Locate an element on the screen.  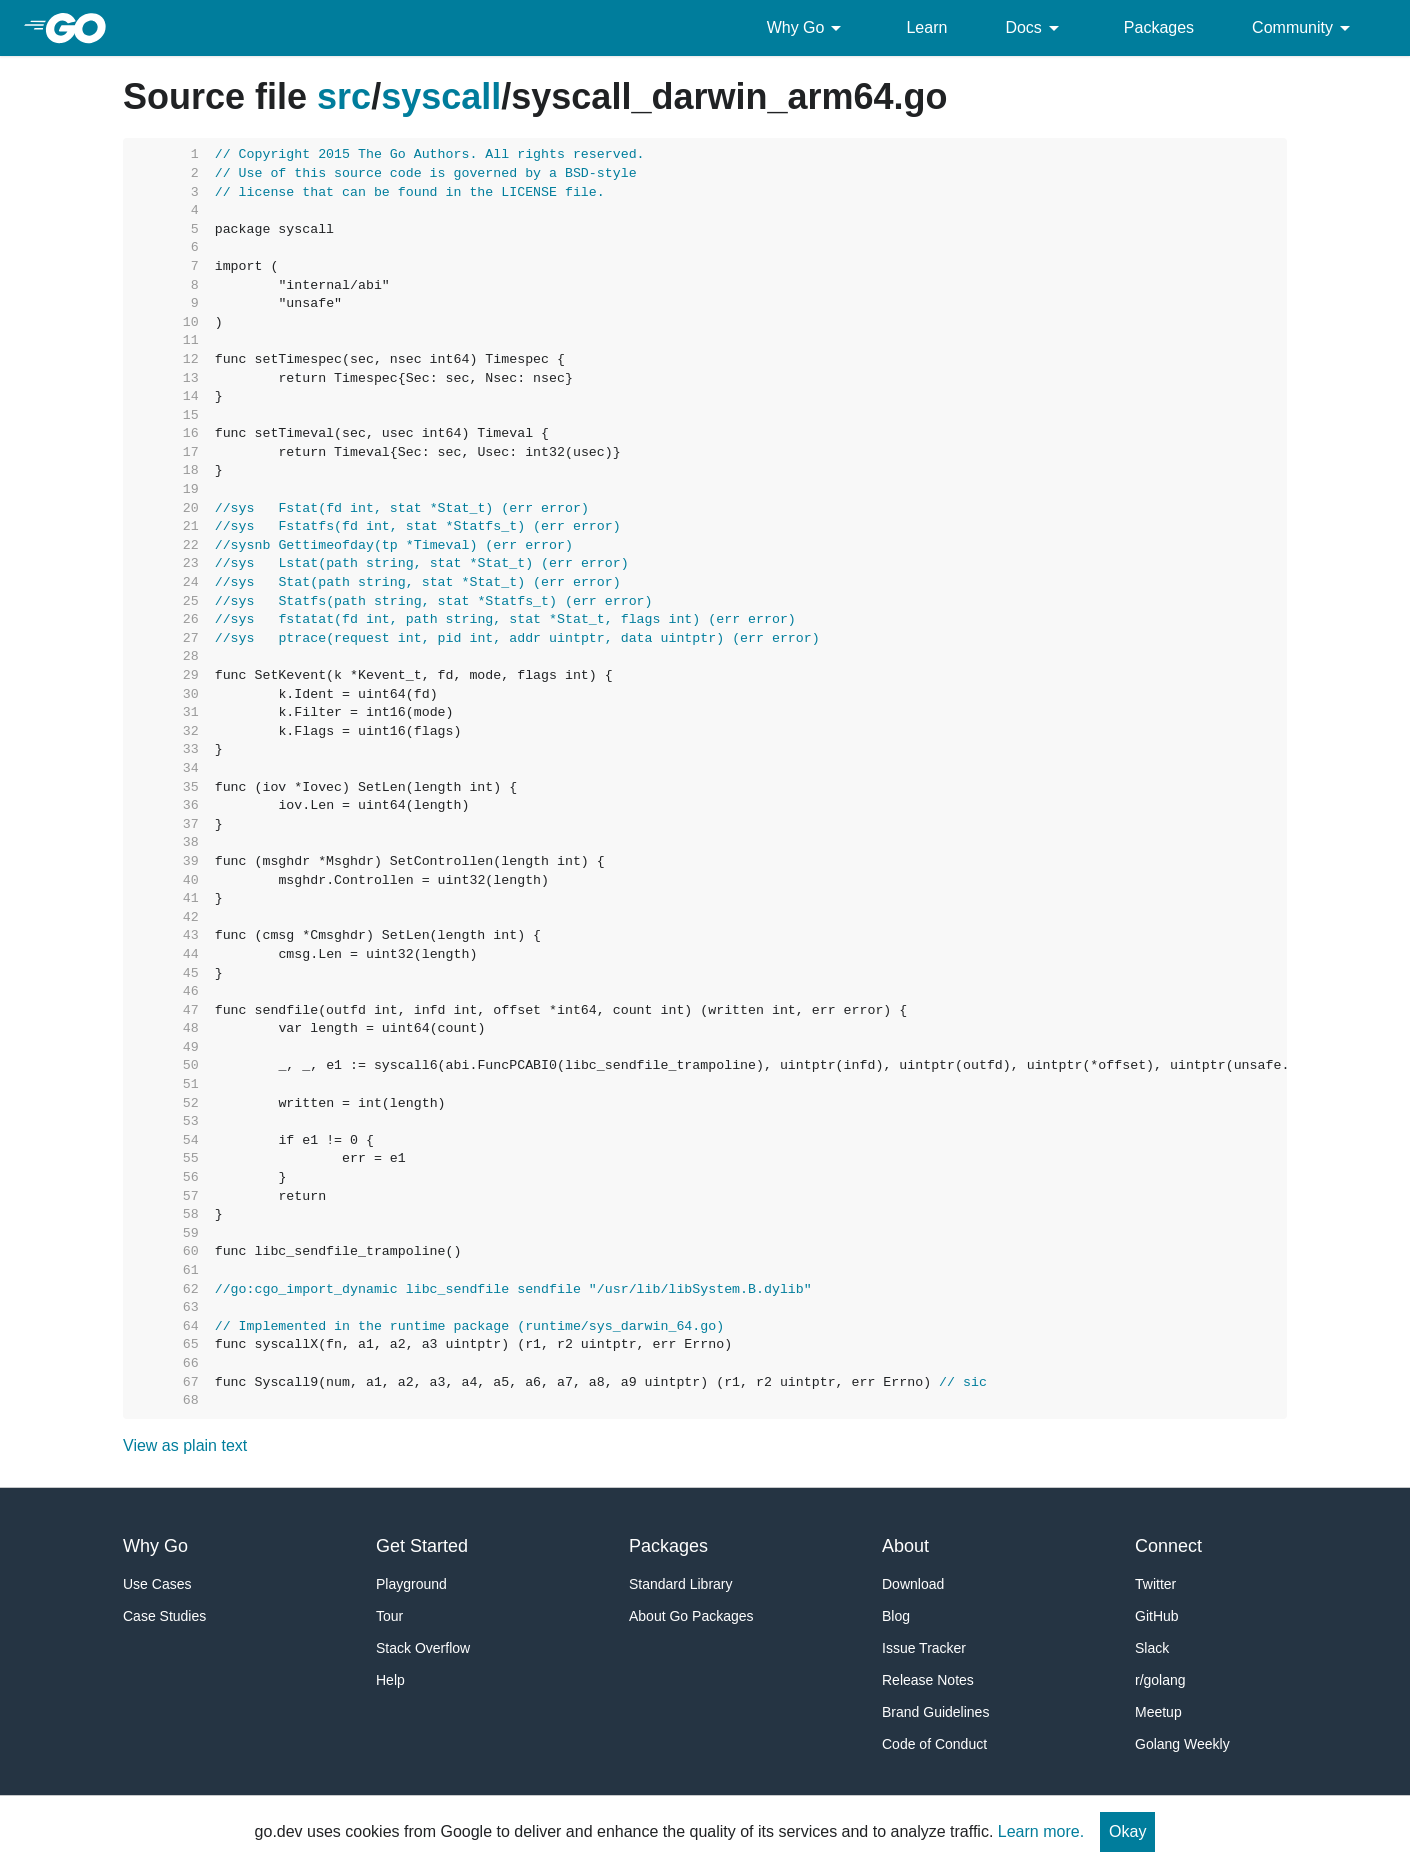
Release Notes is located at coordinates (928, 1680).